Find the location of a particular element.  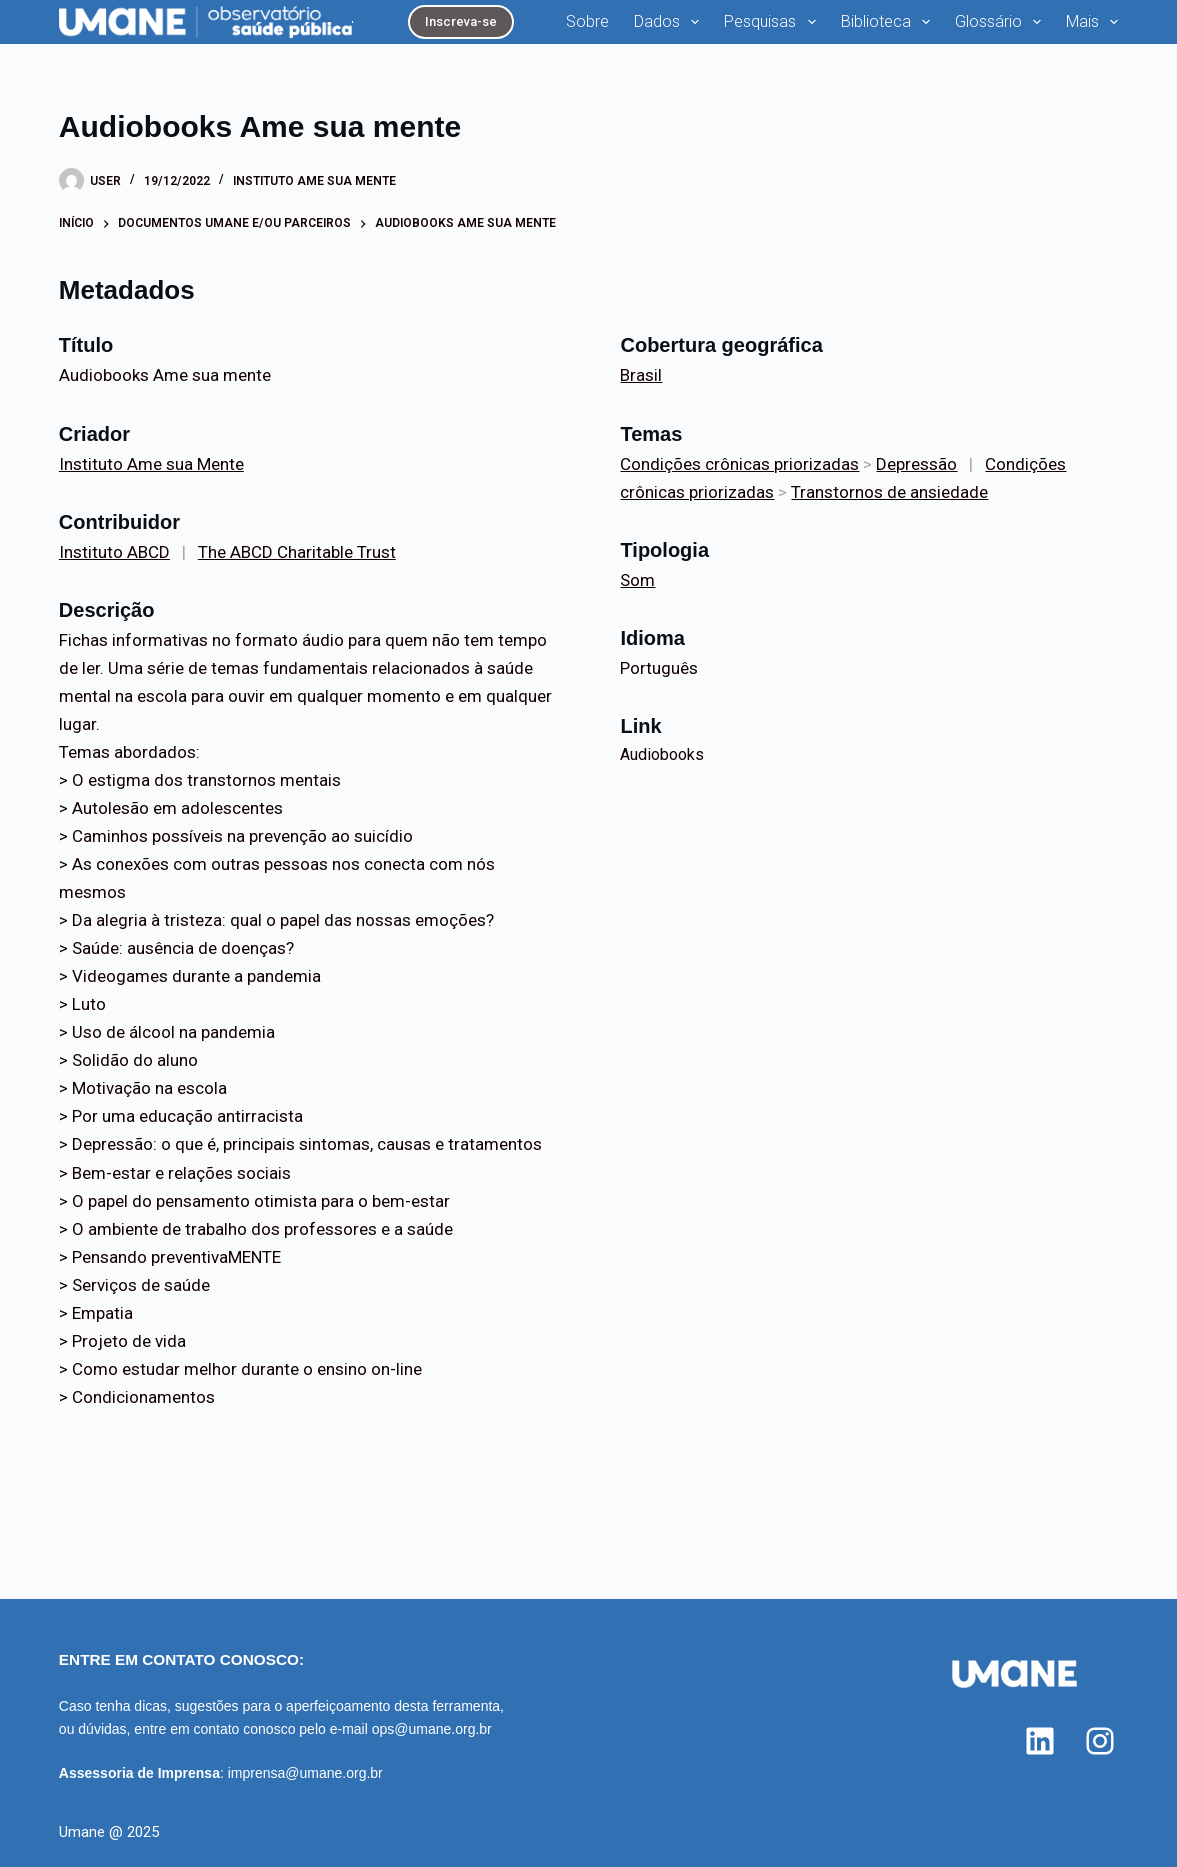

Brasil is located at coordinates (641, 375).